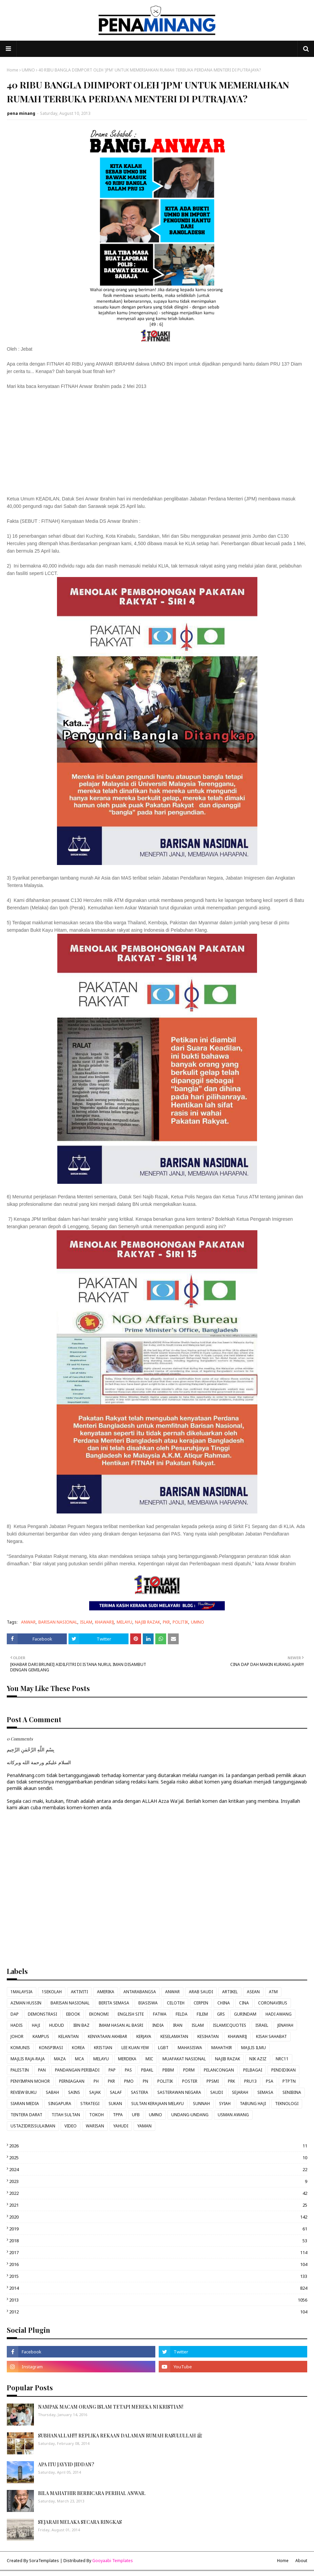 This screenshot has width=314, height=2576. I want to click on ATM, so click(273, 1992).